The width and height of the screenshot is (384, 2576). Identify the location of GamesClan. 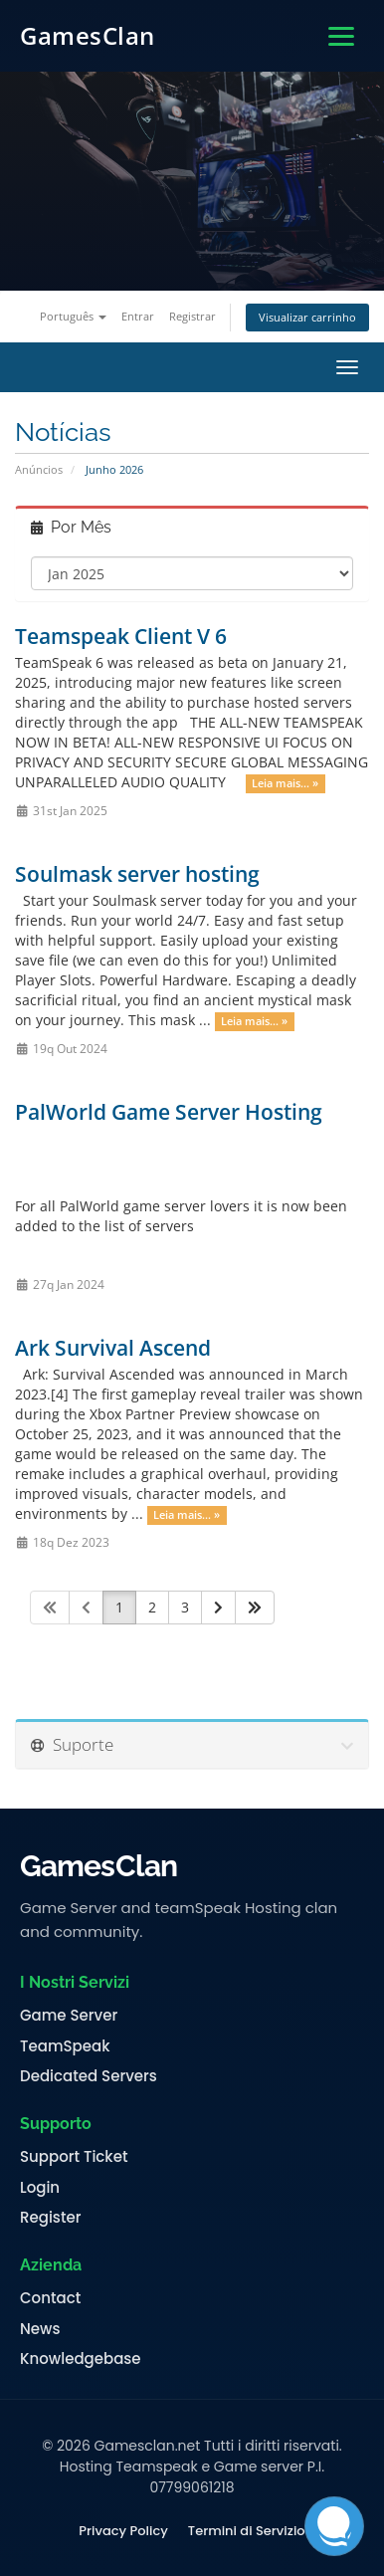
(87, 35).